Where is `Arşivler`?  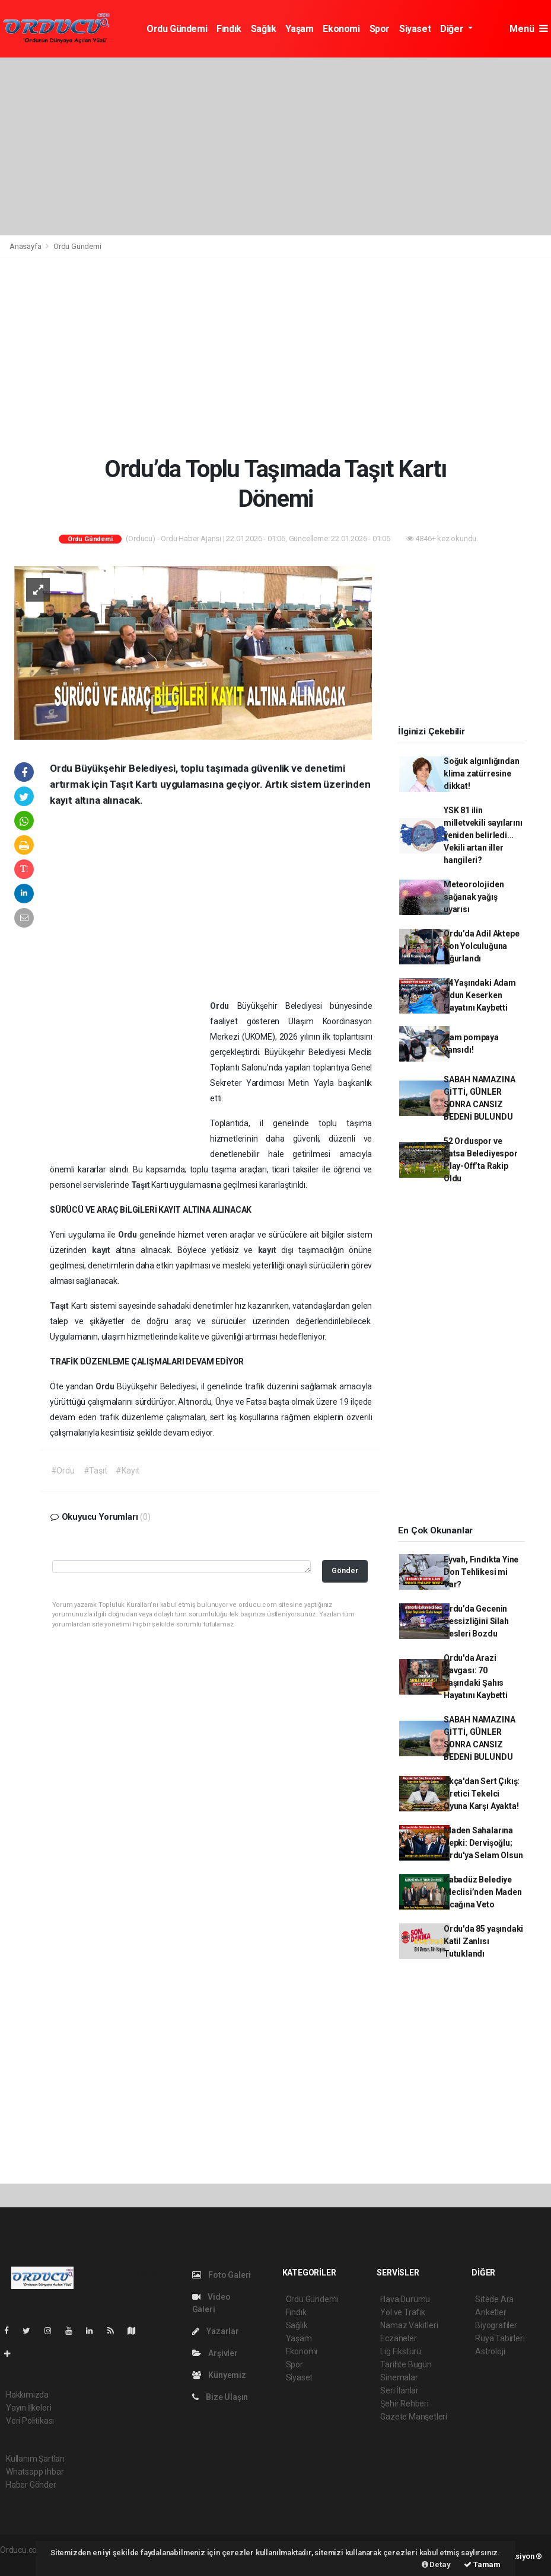
Arşivler is located at coordinates (215, 2353).